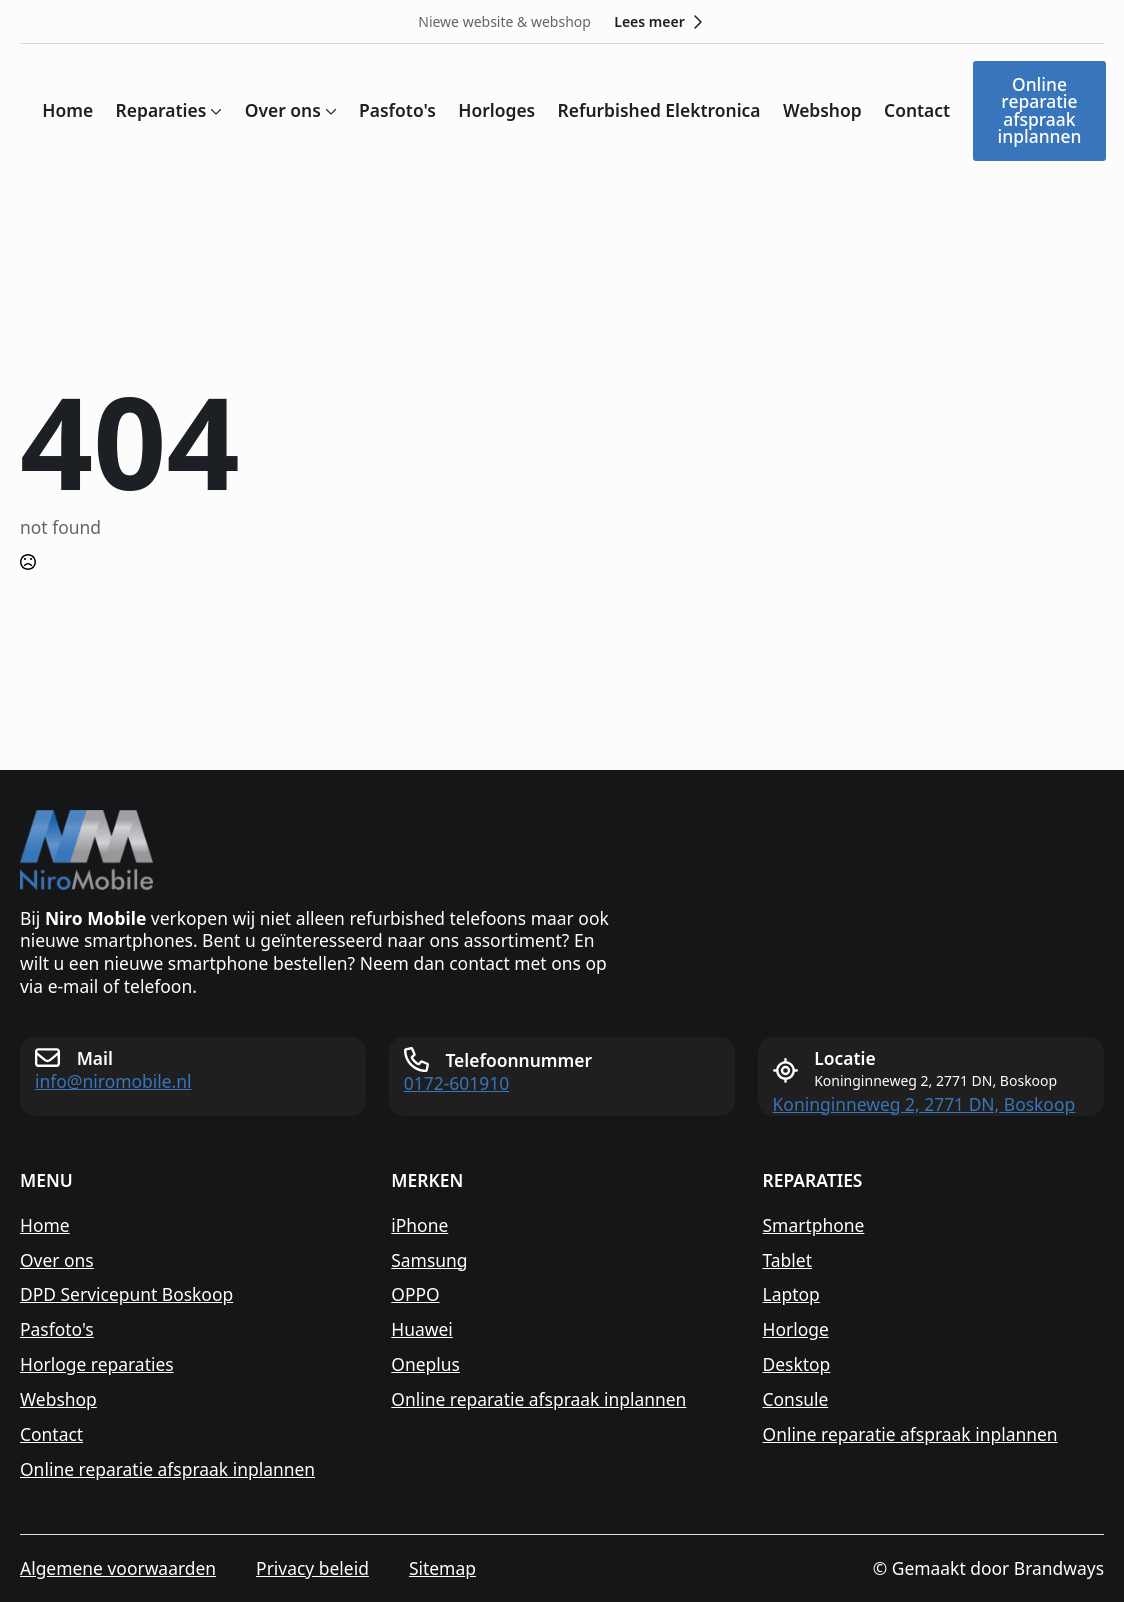  I want to click on Oneplus, so click(425, 1364).